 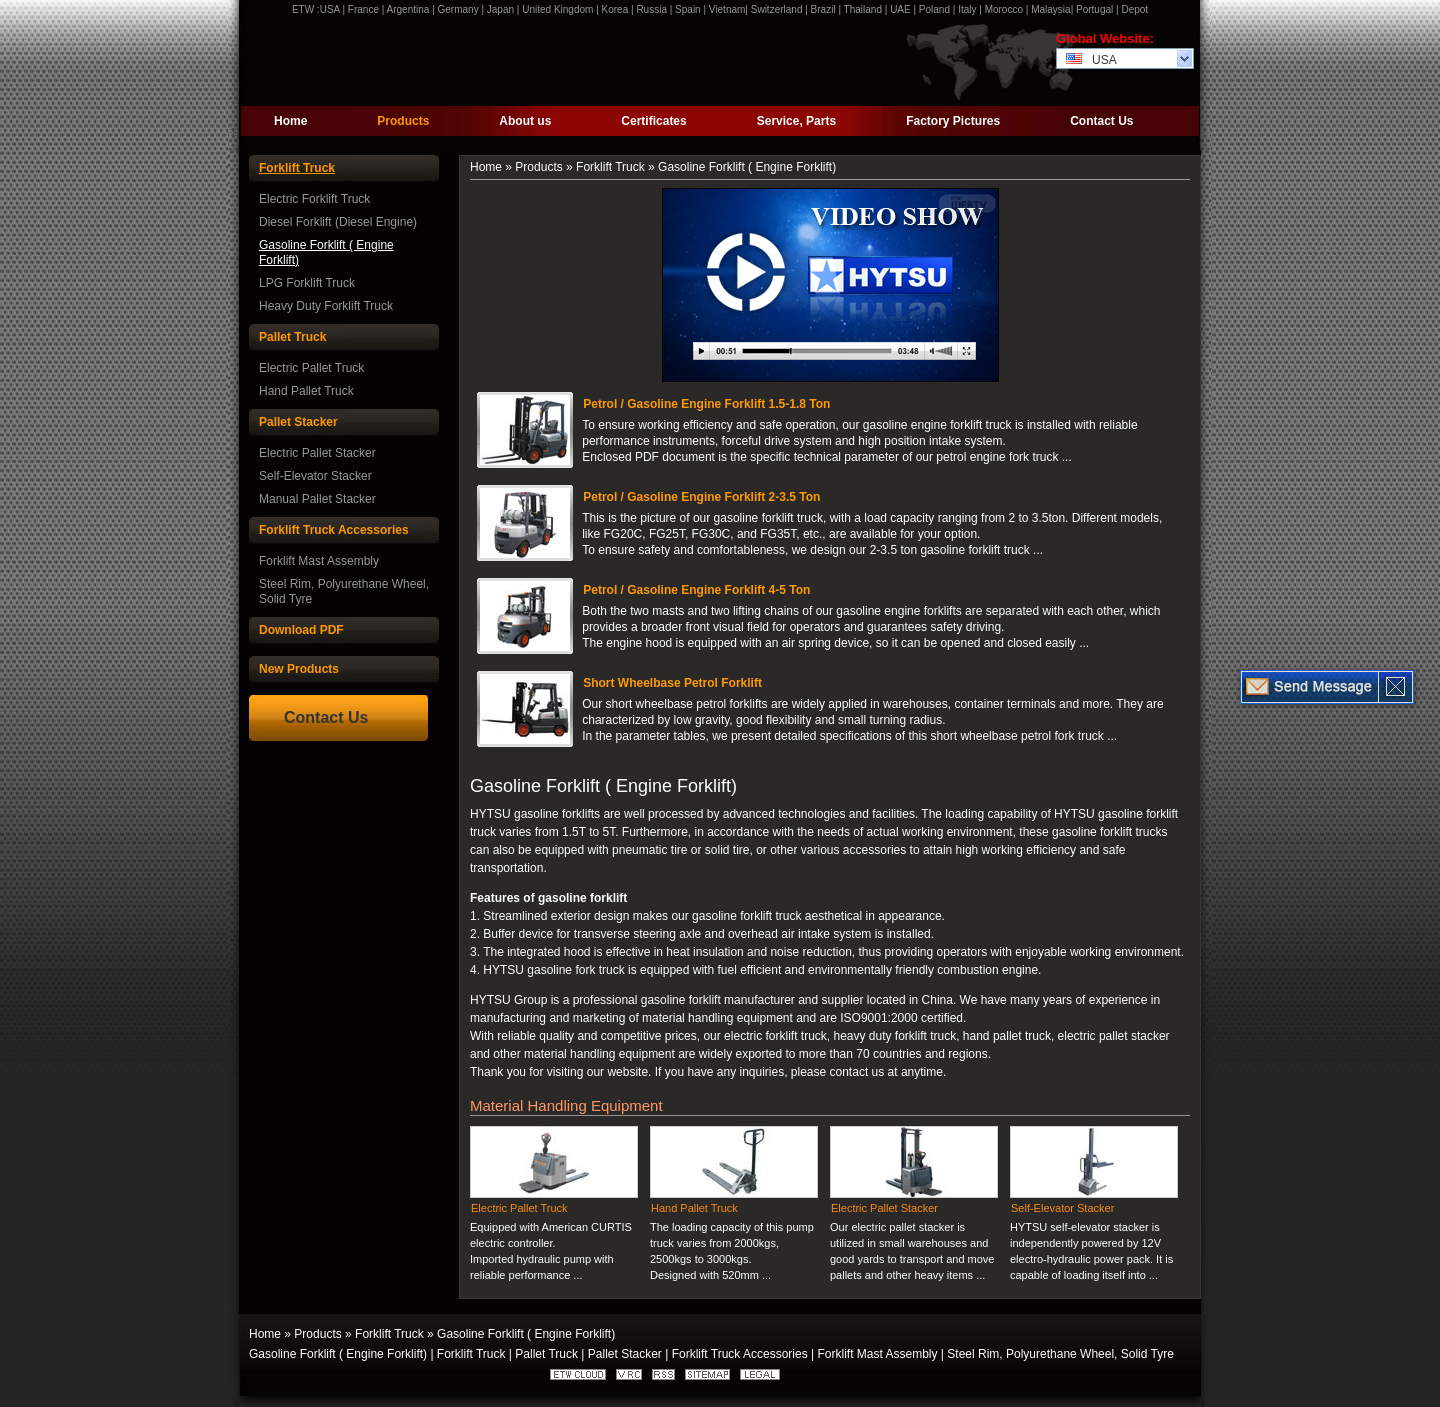 What do you see at coordinates (319, 561) in the screenshot?
I see `Forklift Mast Assembly` at bounding box center [319, 561].